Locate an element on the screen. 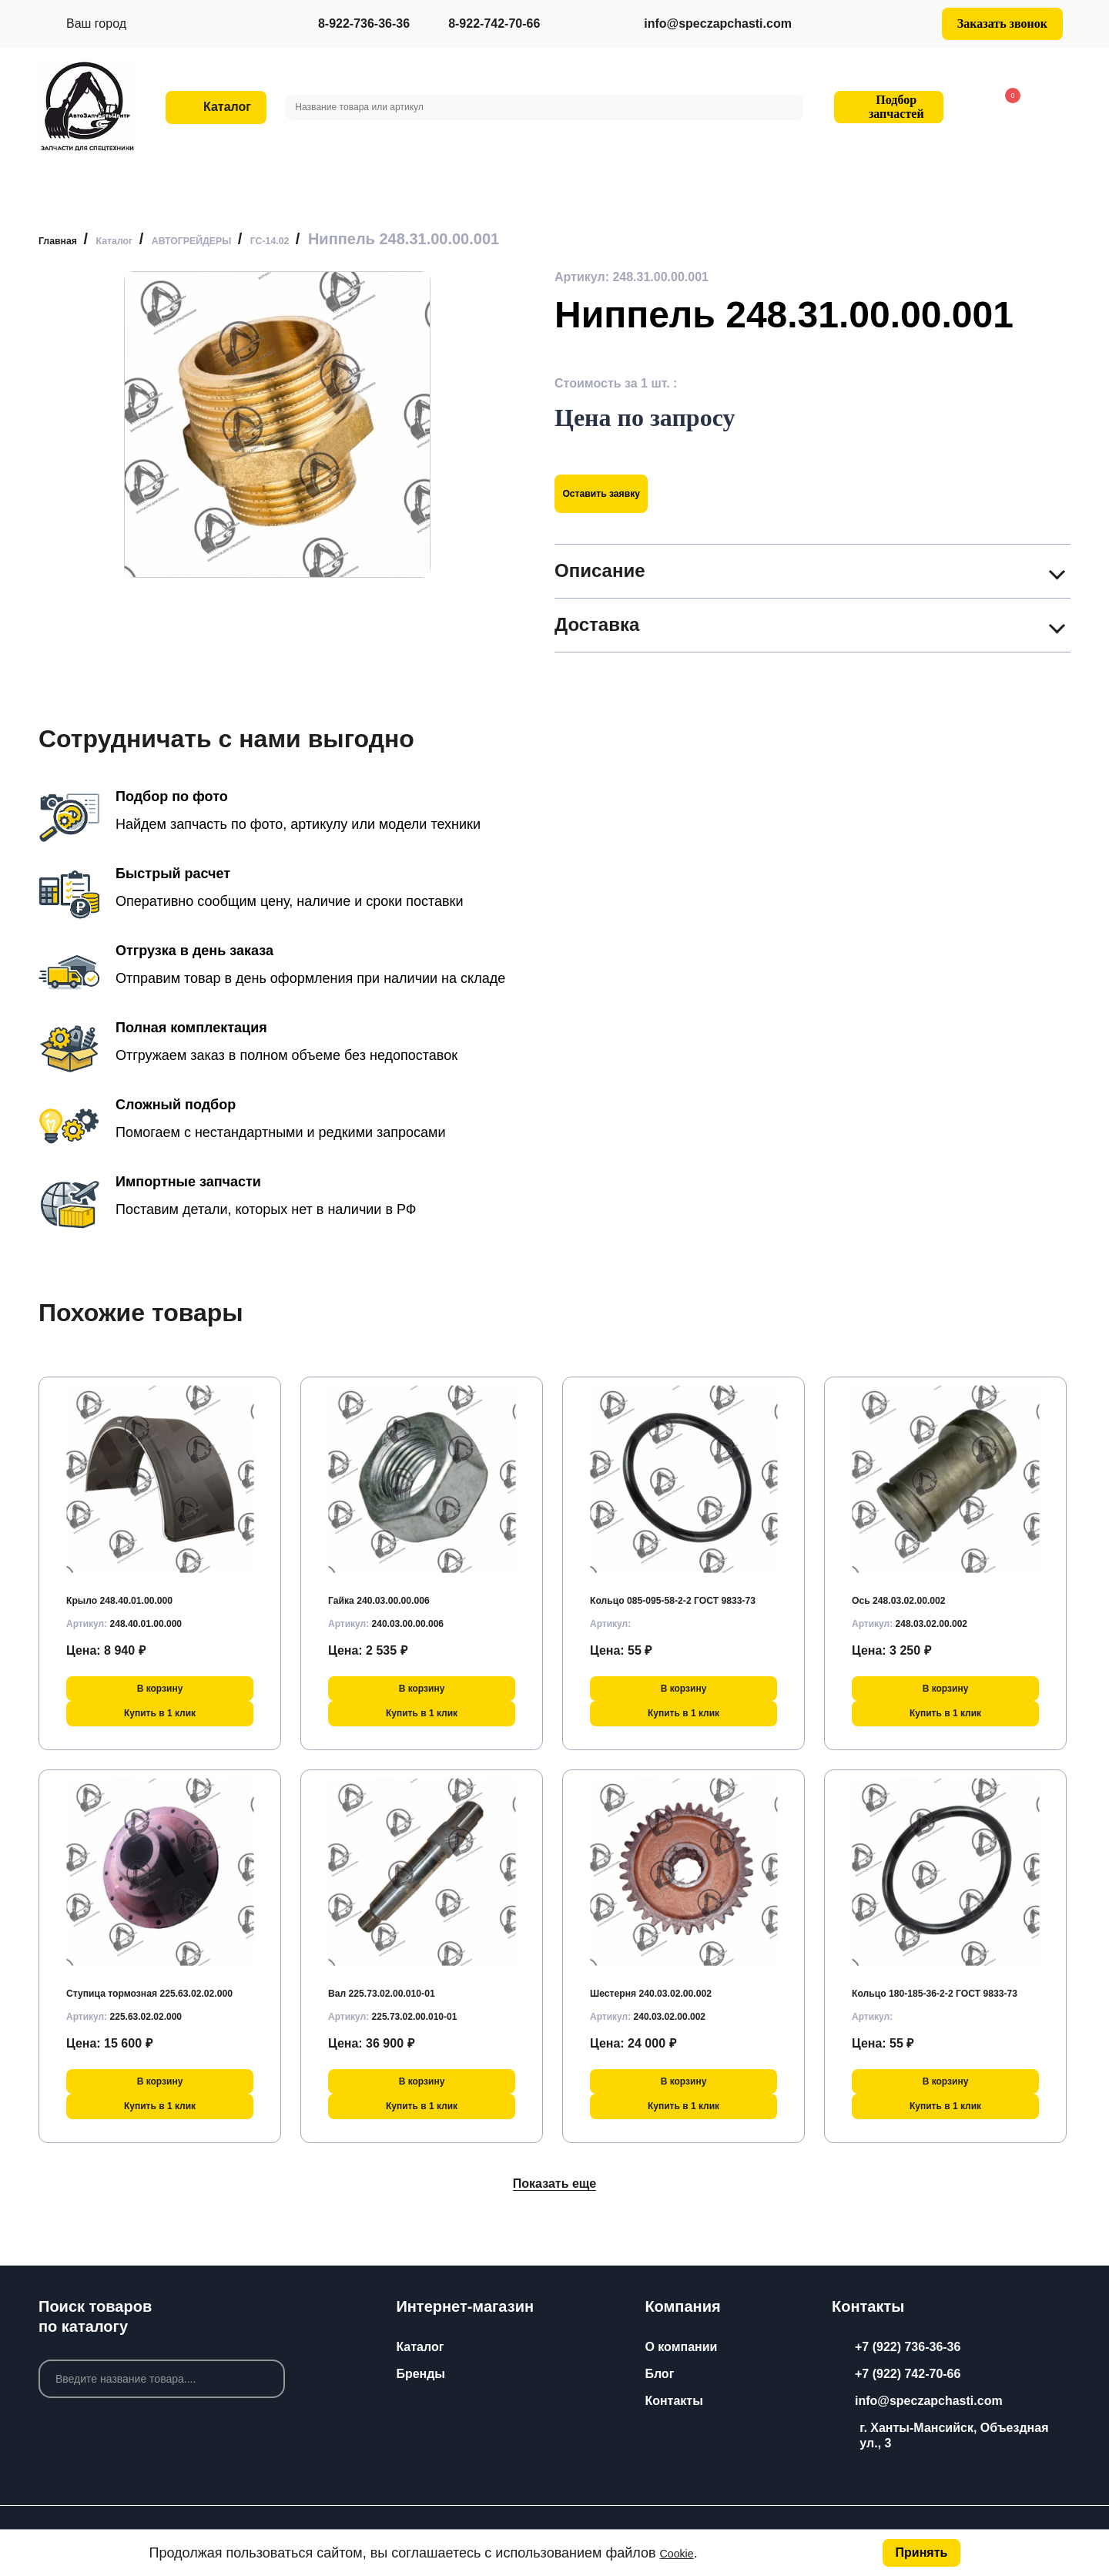  Ось 248.03.02.00.002 is located at coordinates (913, 1591).